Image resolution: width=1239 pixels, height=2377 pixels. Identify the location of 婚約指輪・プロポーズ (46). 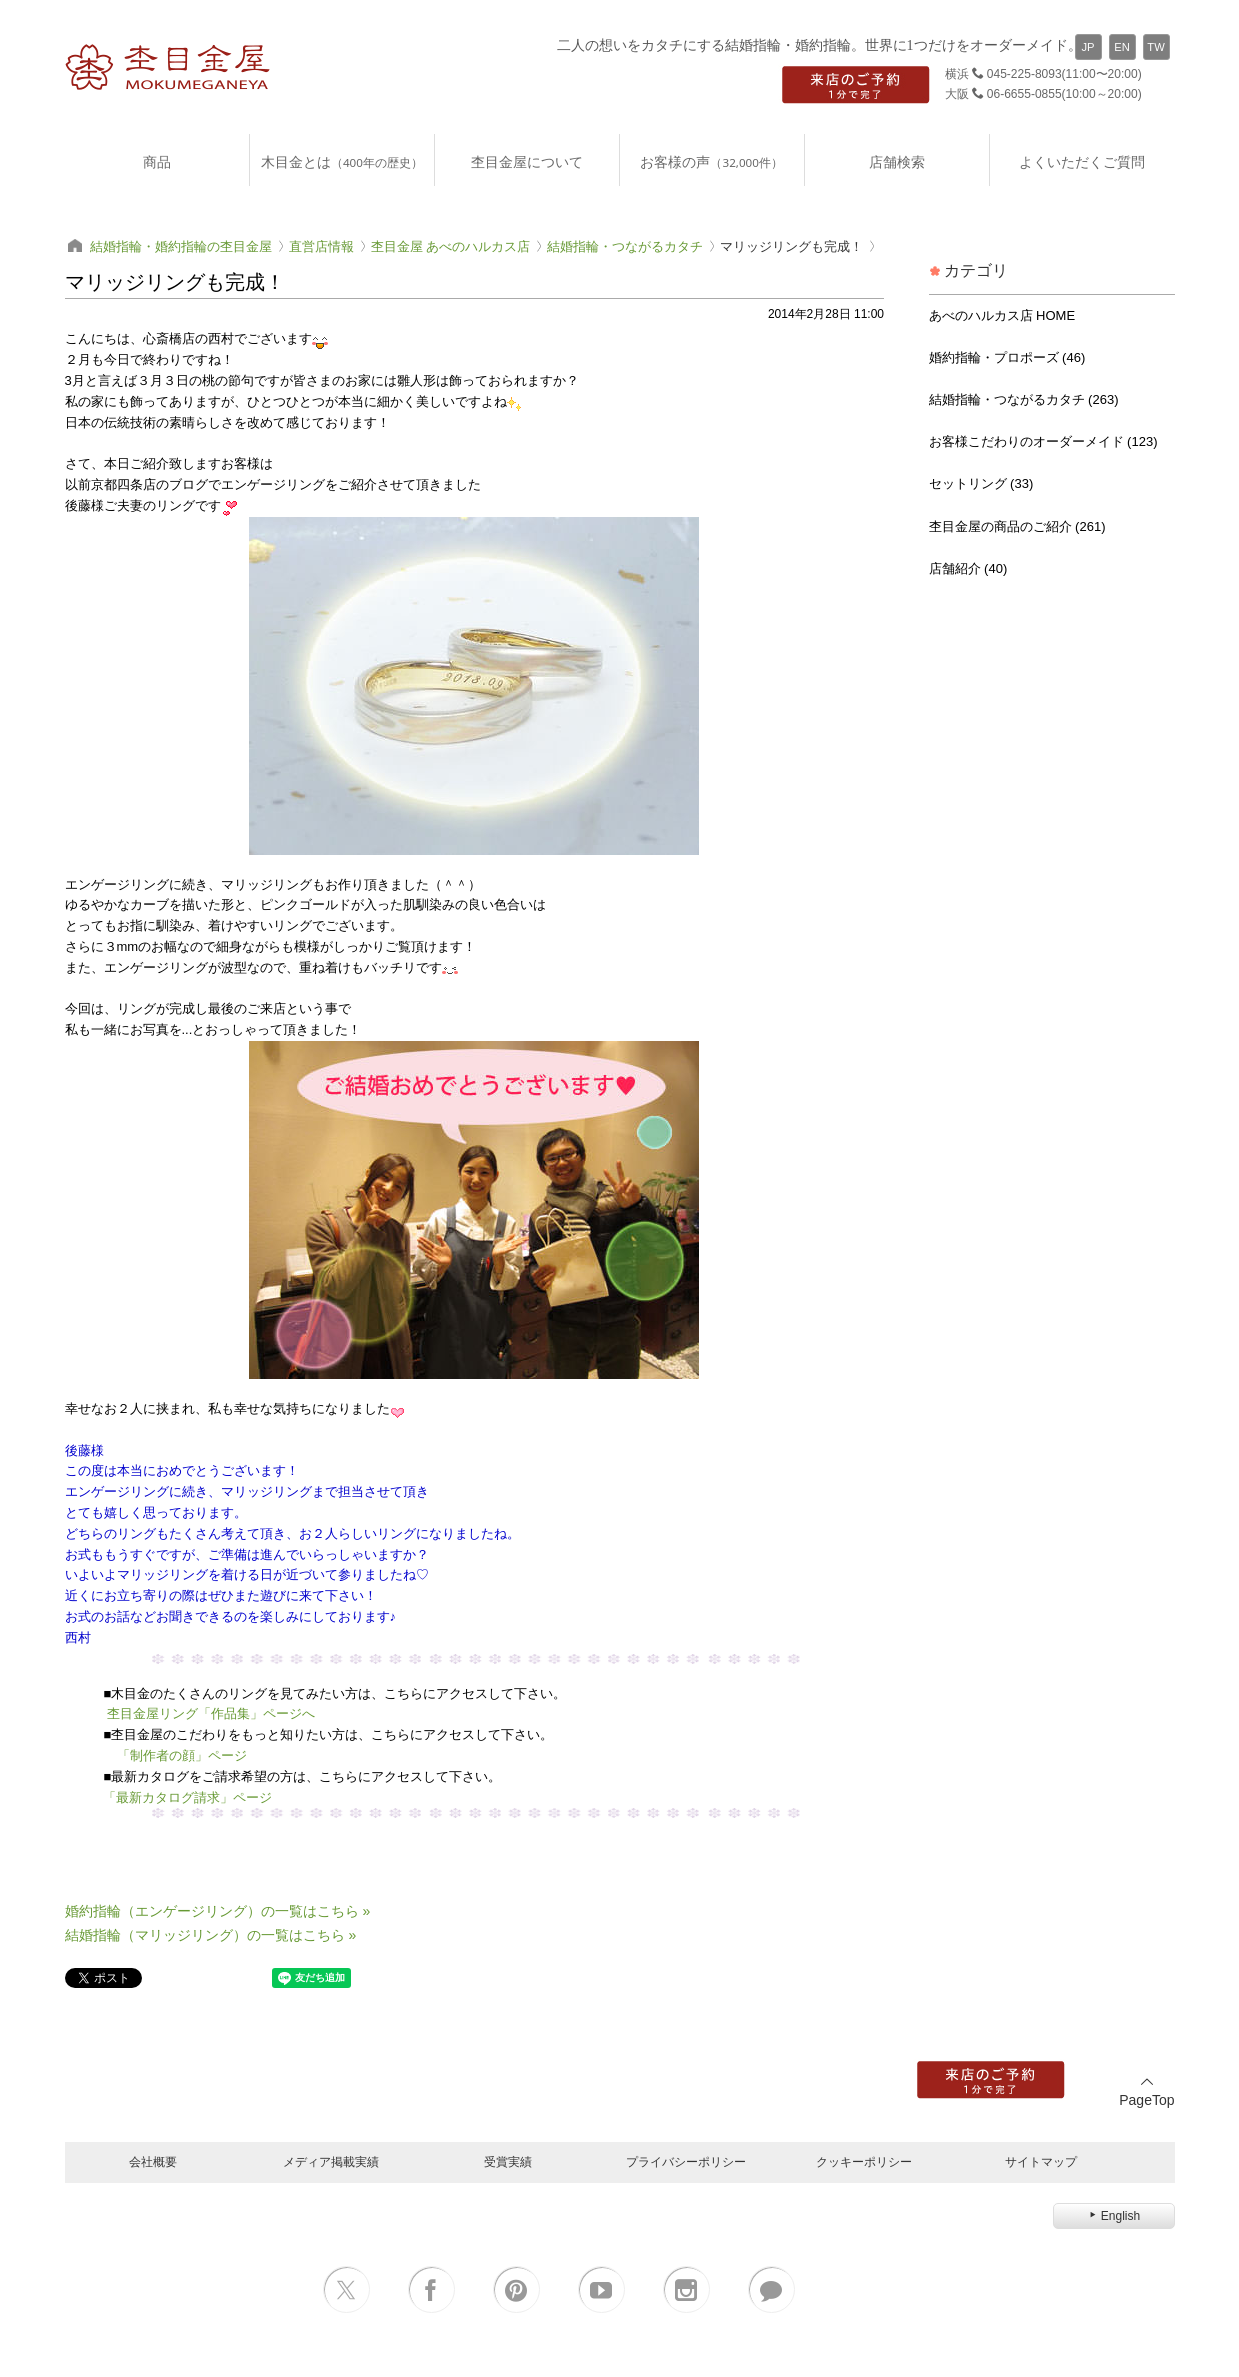
(1007, 357).